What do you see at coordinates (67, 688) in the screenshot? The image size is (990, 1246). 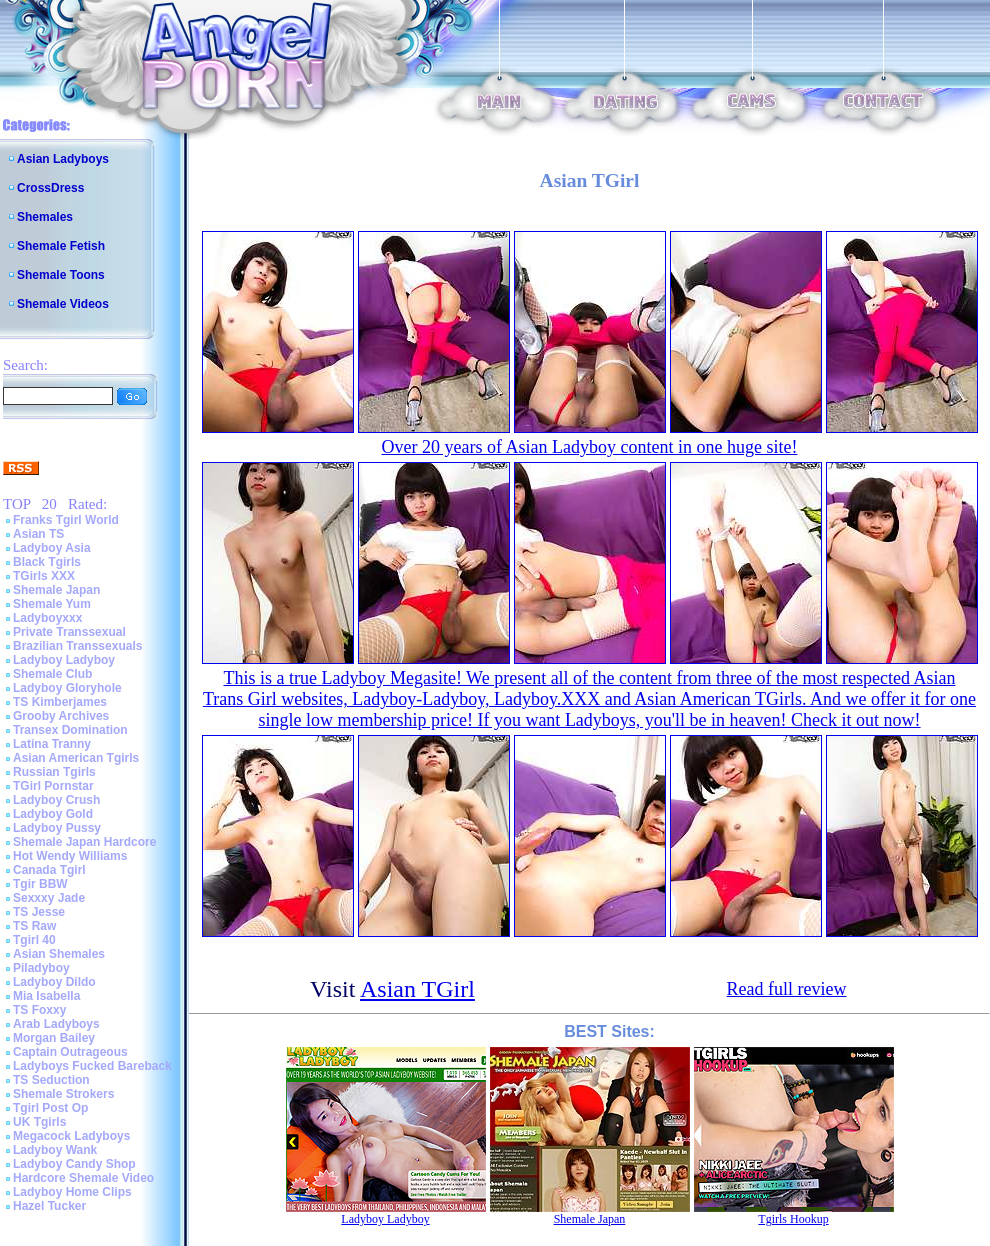 I see `Ladyboy Gloryhole` at bounding box center [67, 688].